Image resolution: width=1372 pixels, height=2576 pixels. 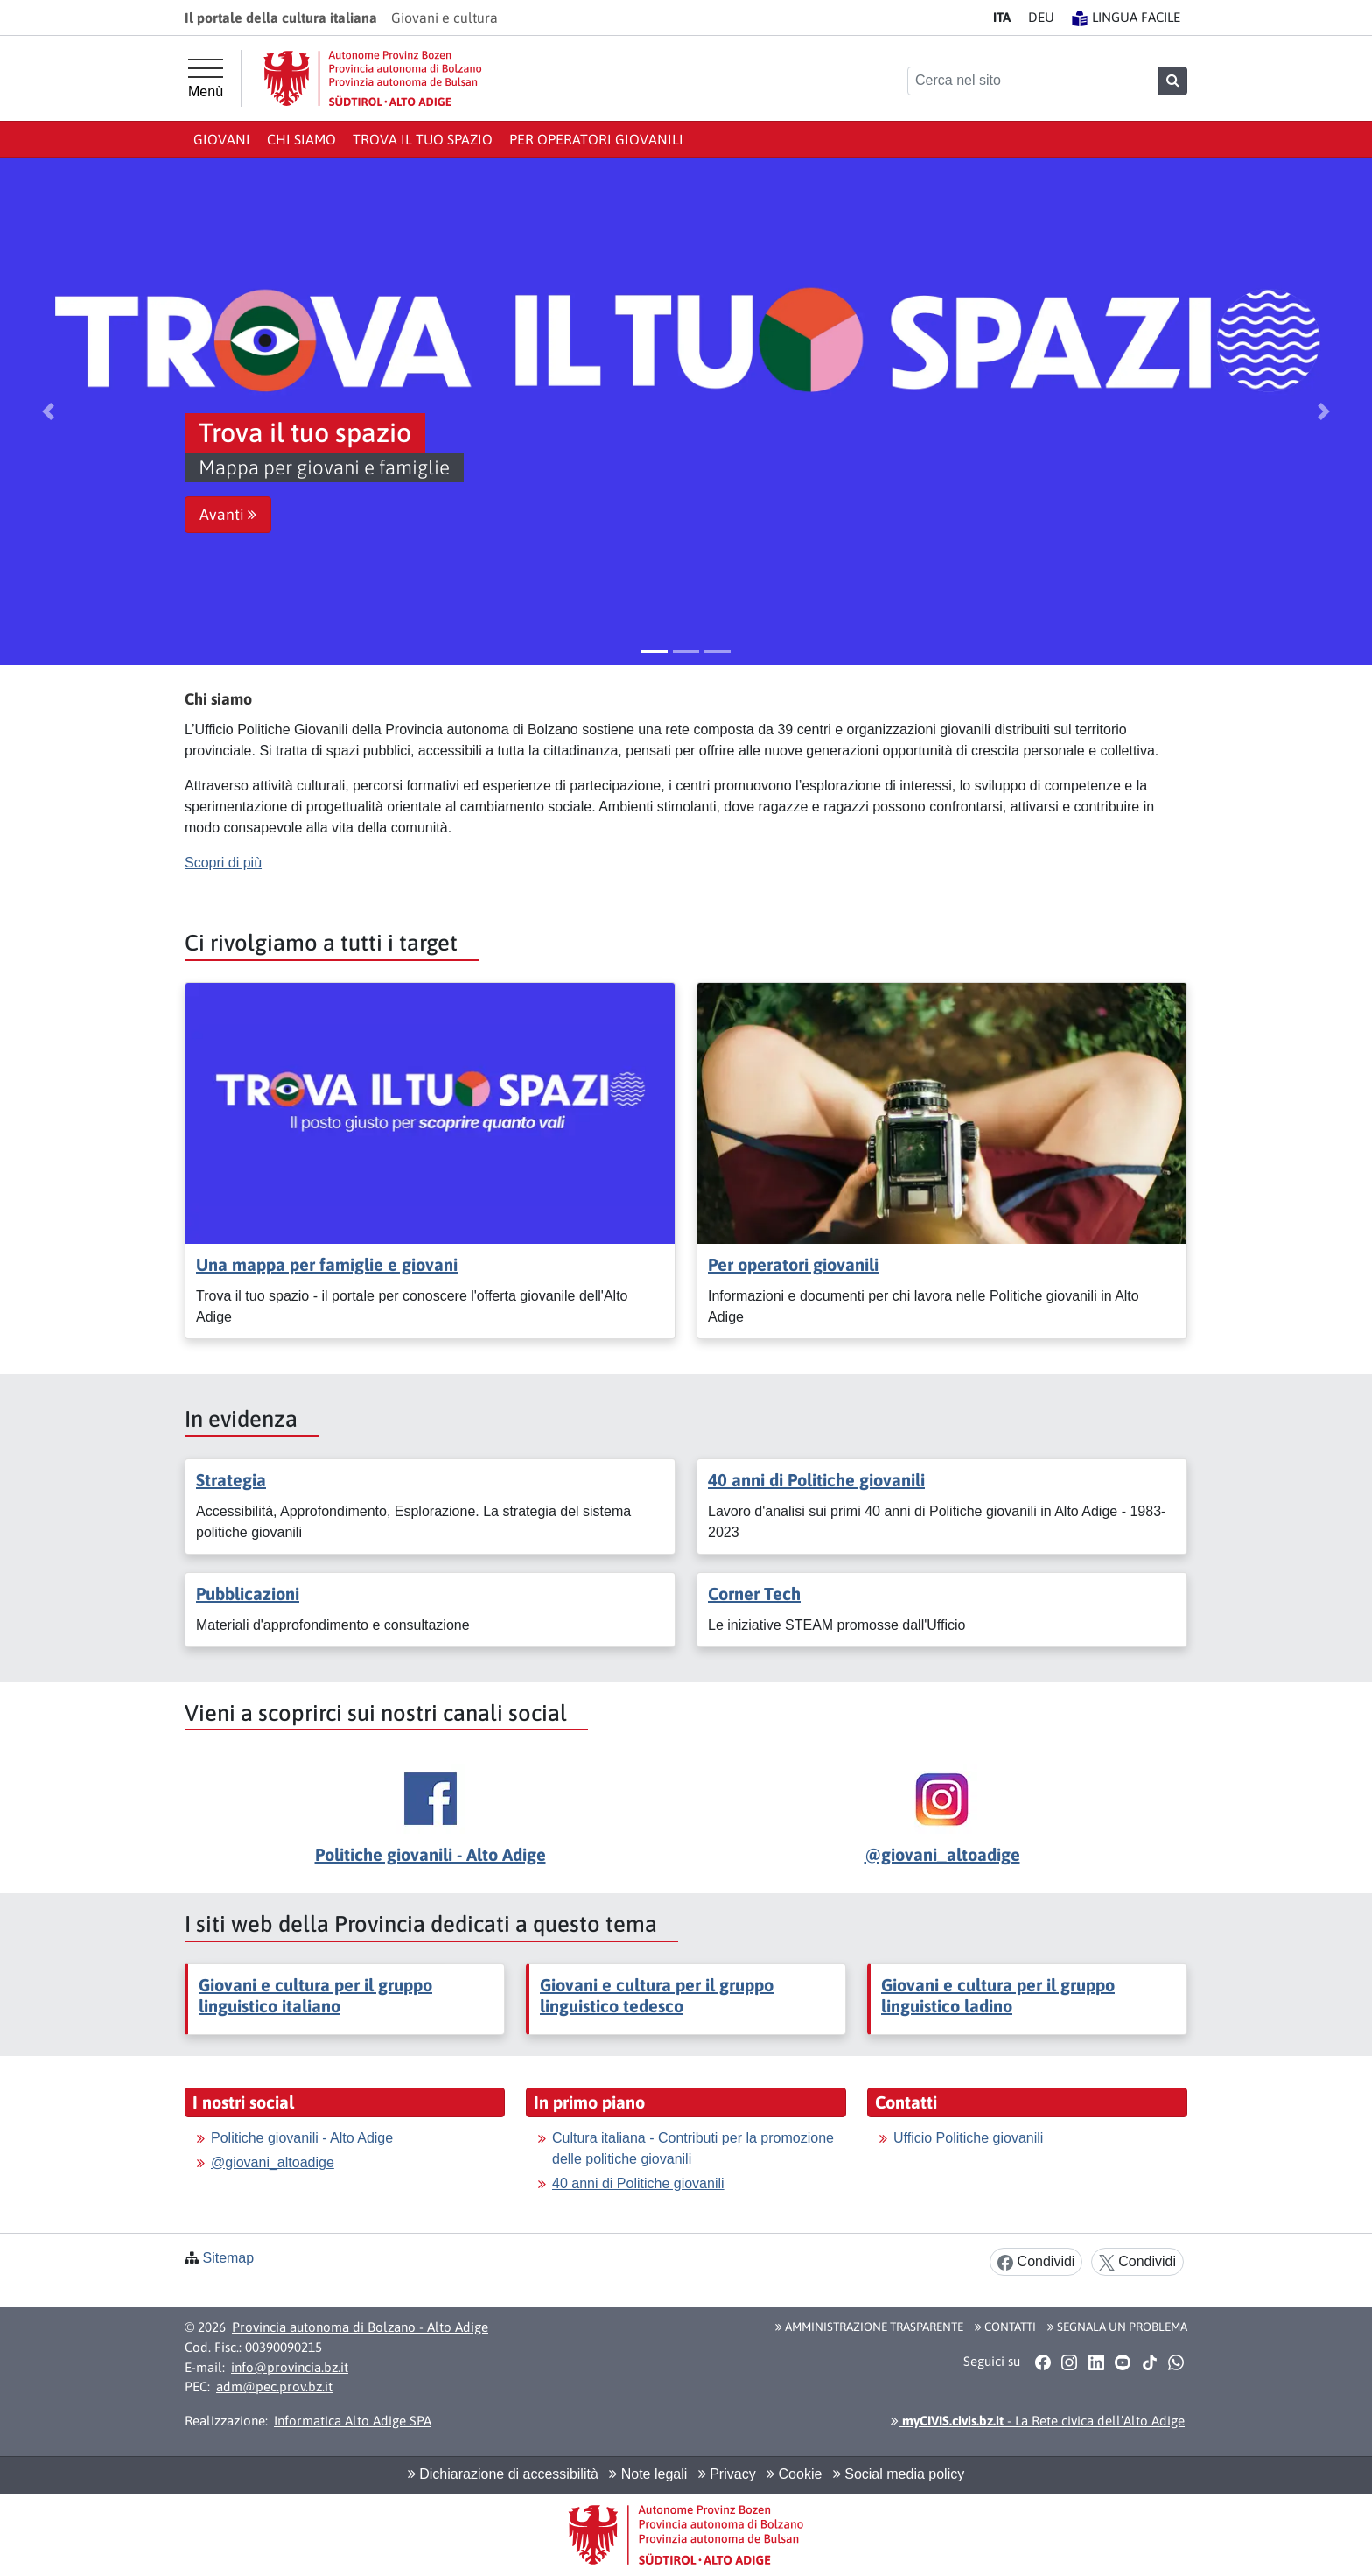 I want to click on [button], so click(x=48, y=411).